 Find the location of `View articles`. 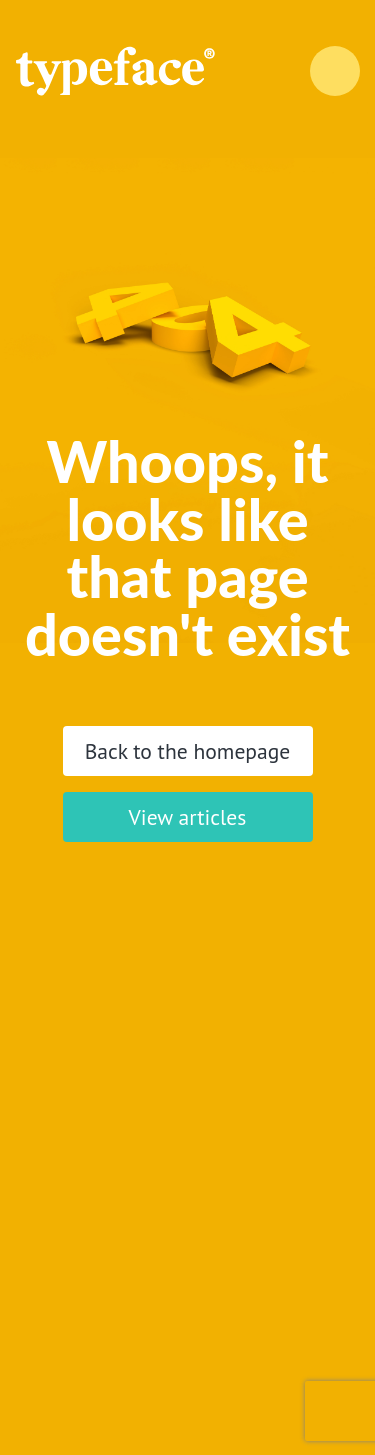

View articles is located at coordinates (188, 817).